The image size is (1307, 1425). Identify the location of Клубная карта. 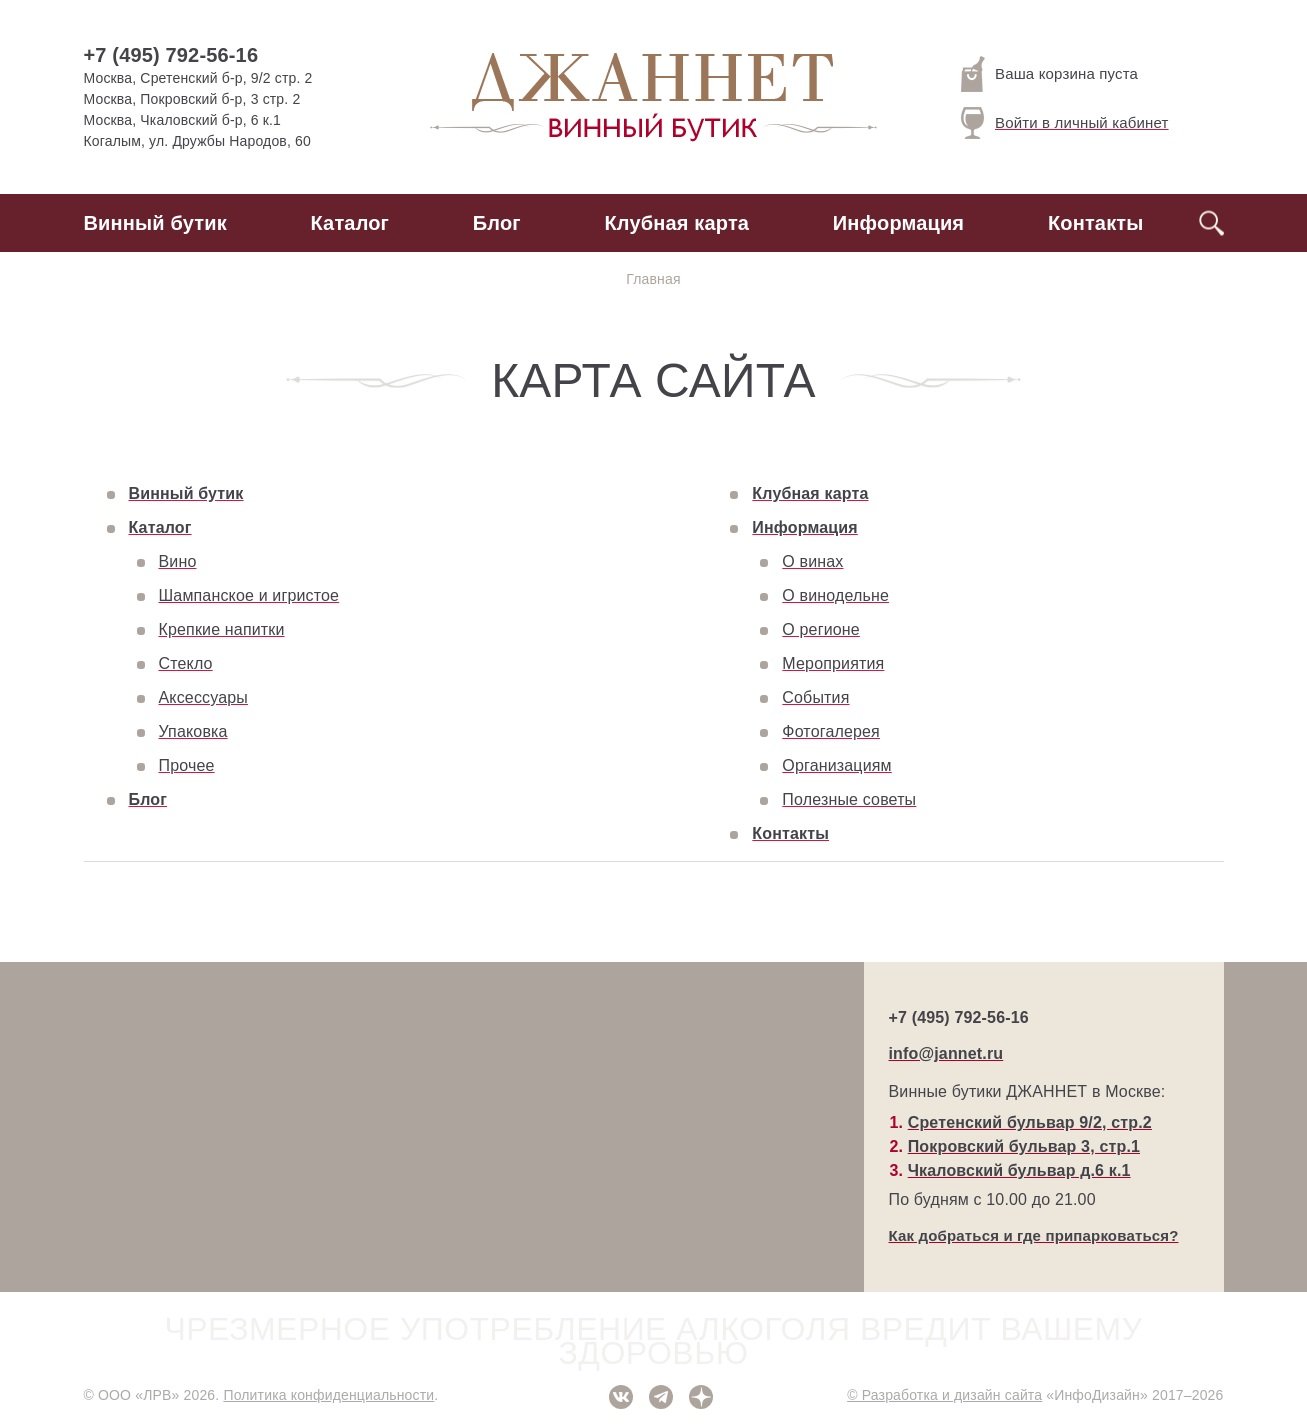
(677, 223).